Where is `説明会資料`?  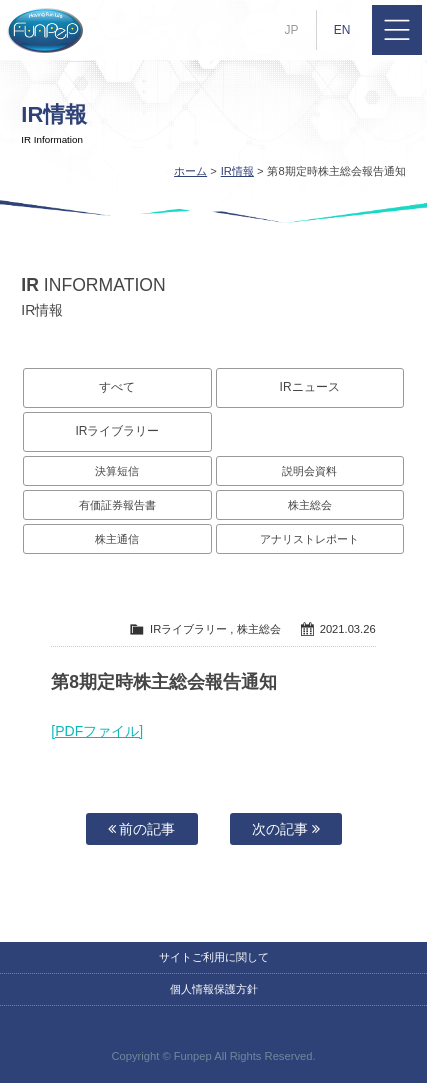
説明会資料 is located at coordinates (309, 471).